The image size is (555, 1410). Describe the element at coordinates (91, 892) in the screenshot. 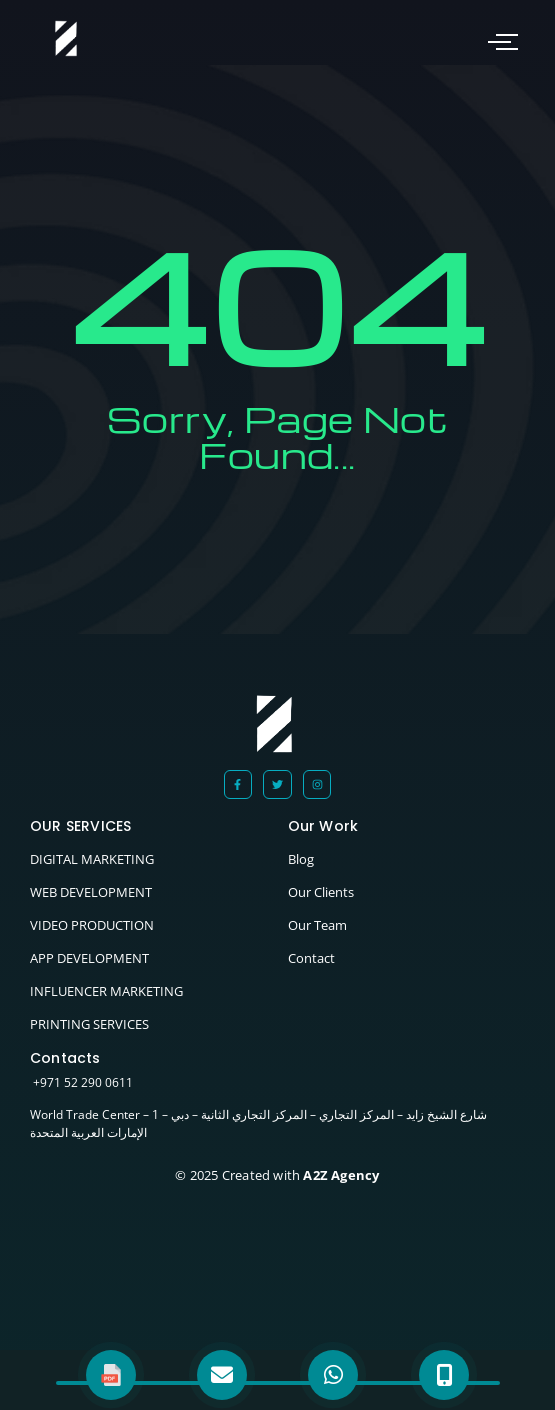

I see `WEB DEVELOPMENT` at that location.